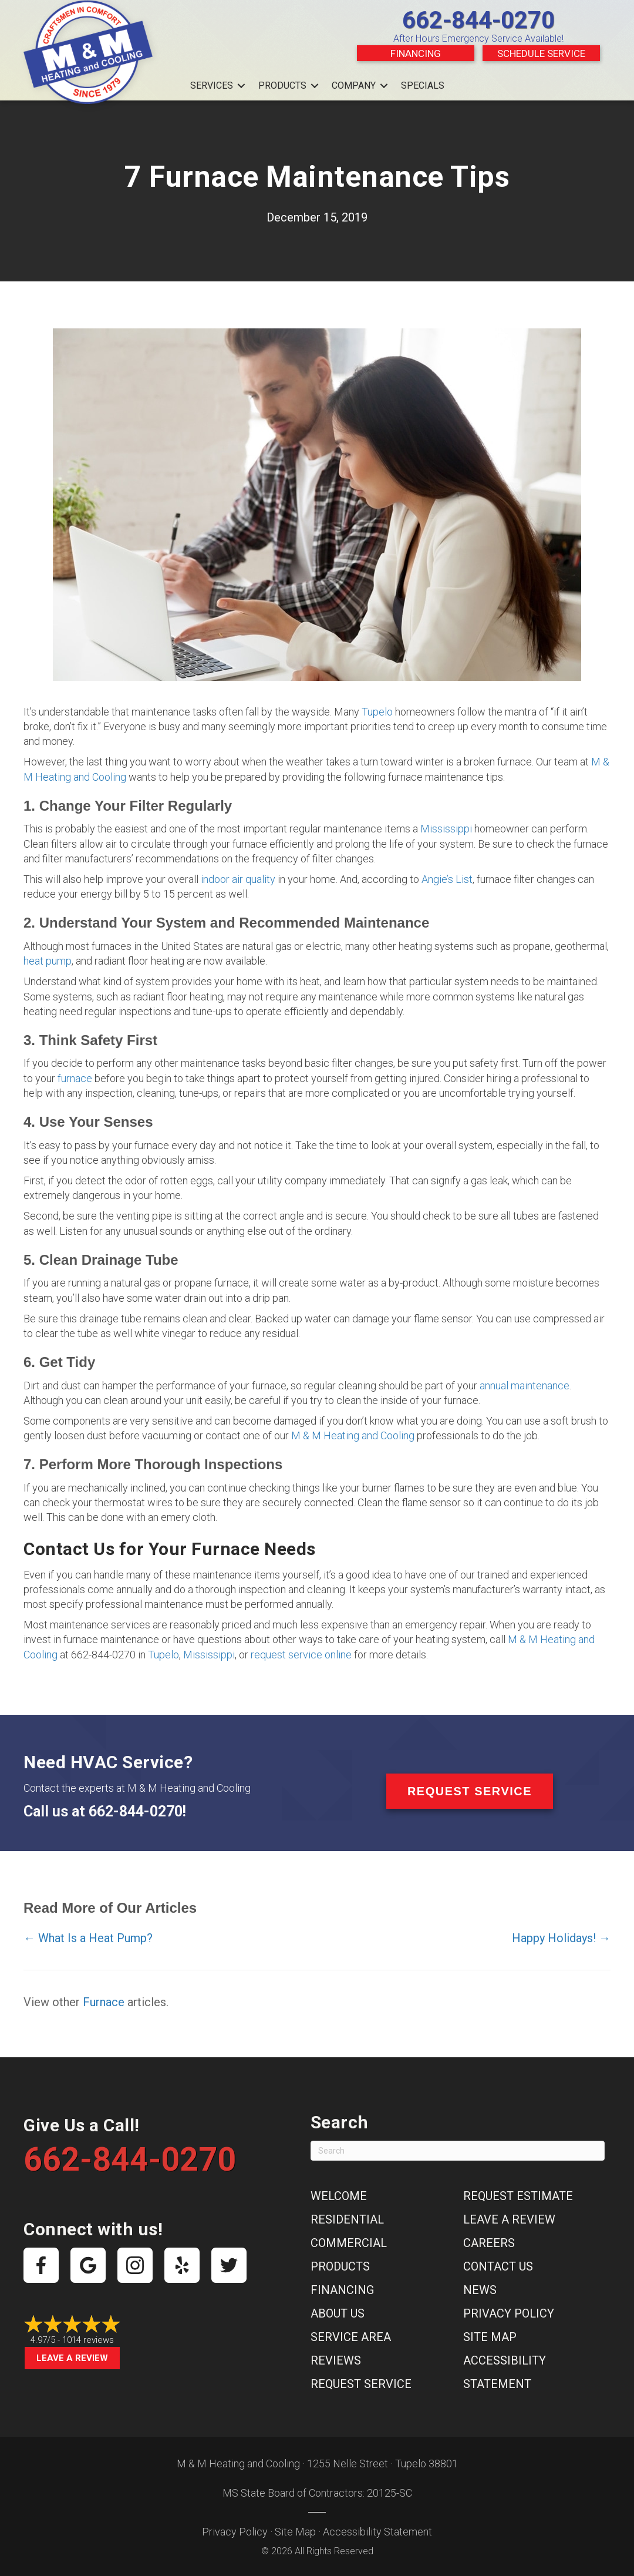 The width and height of the screenshot is (634, 2576). What do you see at coordinates (301, 1654) in the screenshot?
I see `request service online` at bounding box center [301, 1654].